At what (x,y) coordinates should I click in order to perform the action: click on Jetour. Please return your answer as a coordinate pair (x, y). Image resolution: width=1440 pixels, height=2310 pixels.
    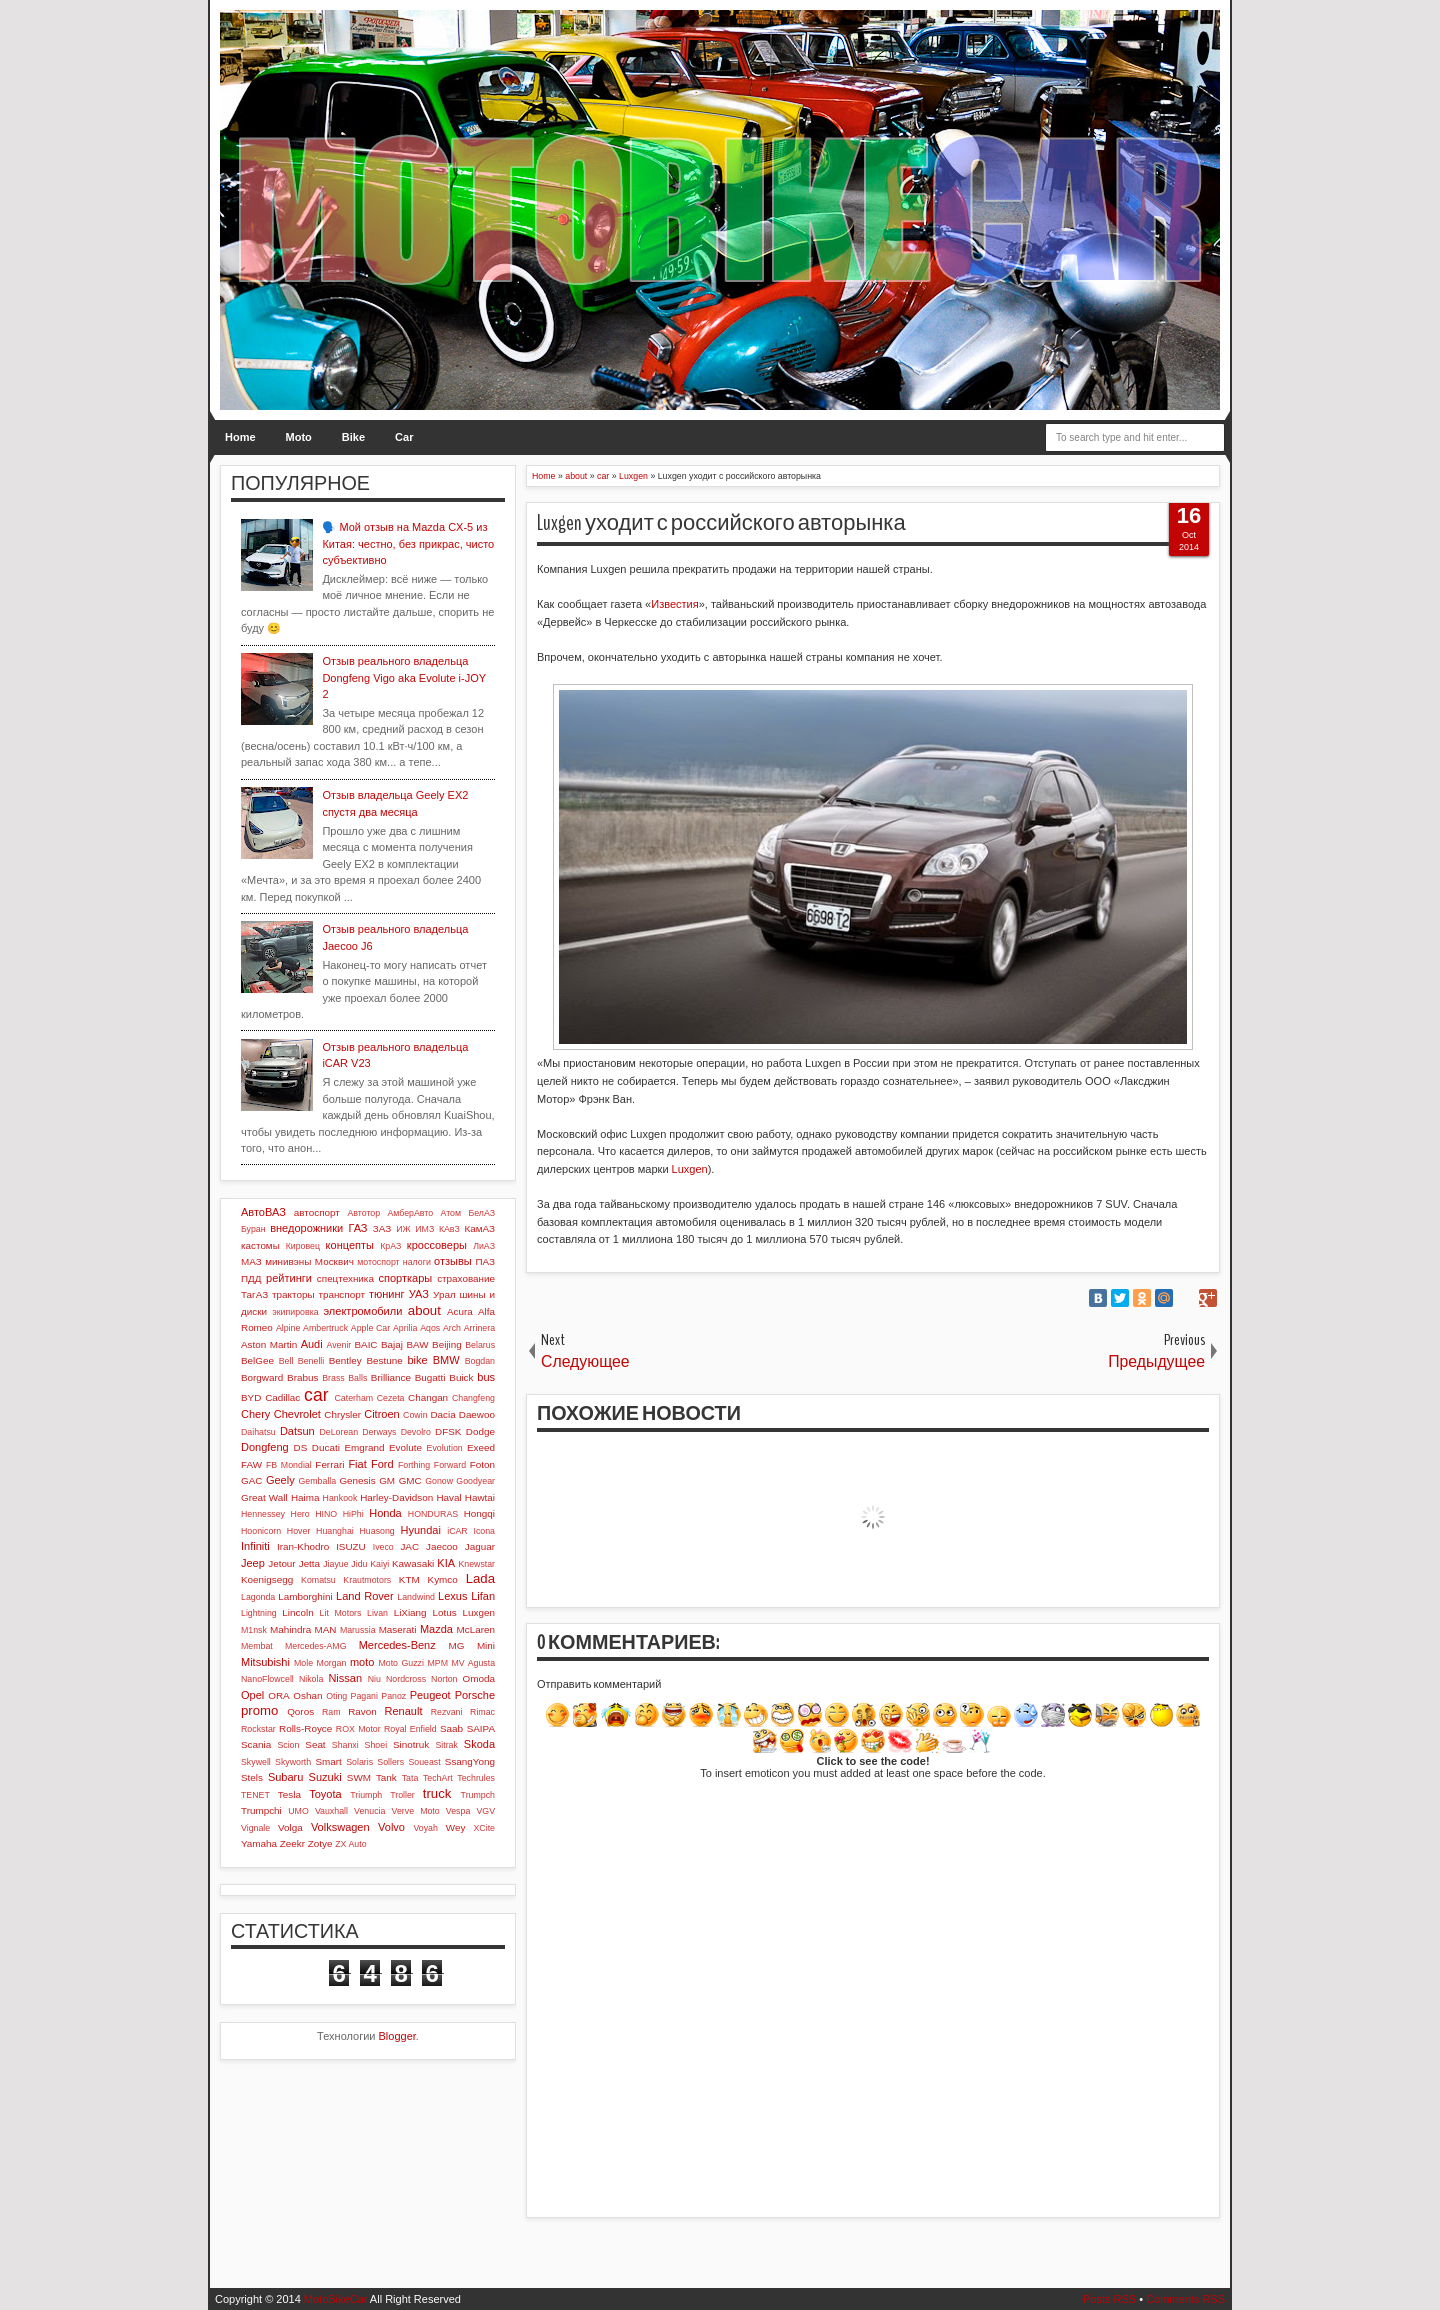
    Looking at the image, I should click on (281, 1563).